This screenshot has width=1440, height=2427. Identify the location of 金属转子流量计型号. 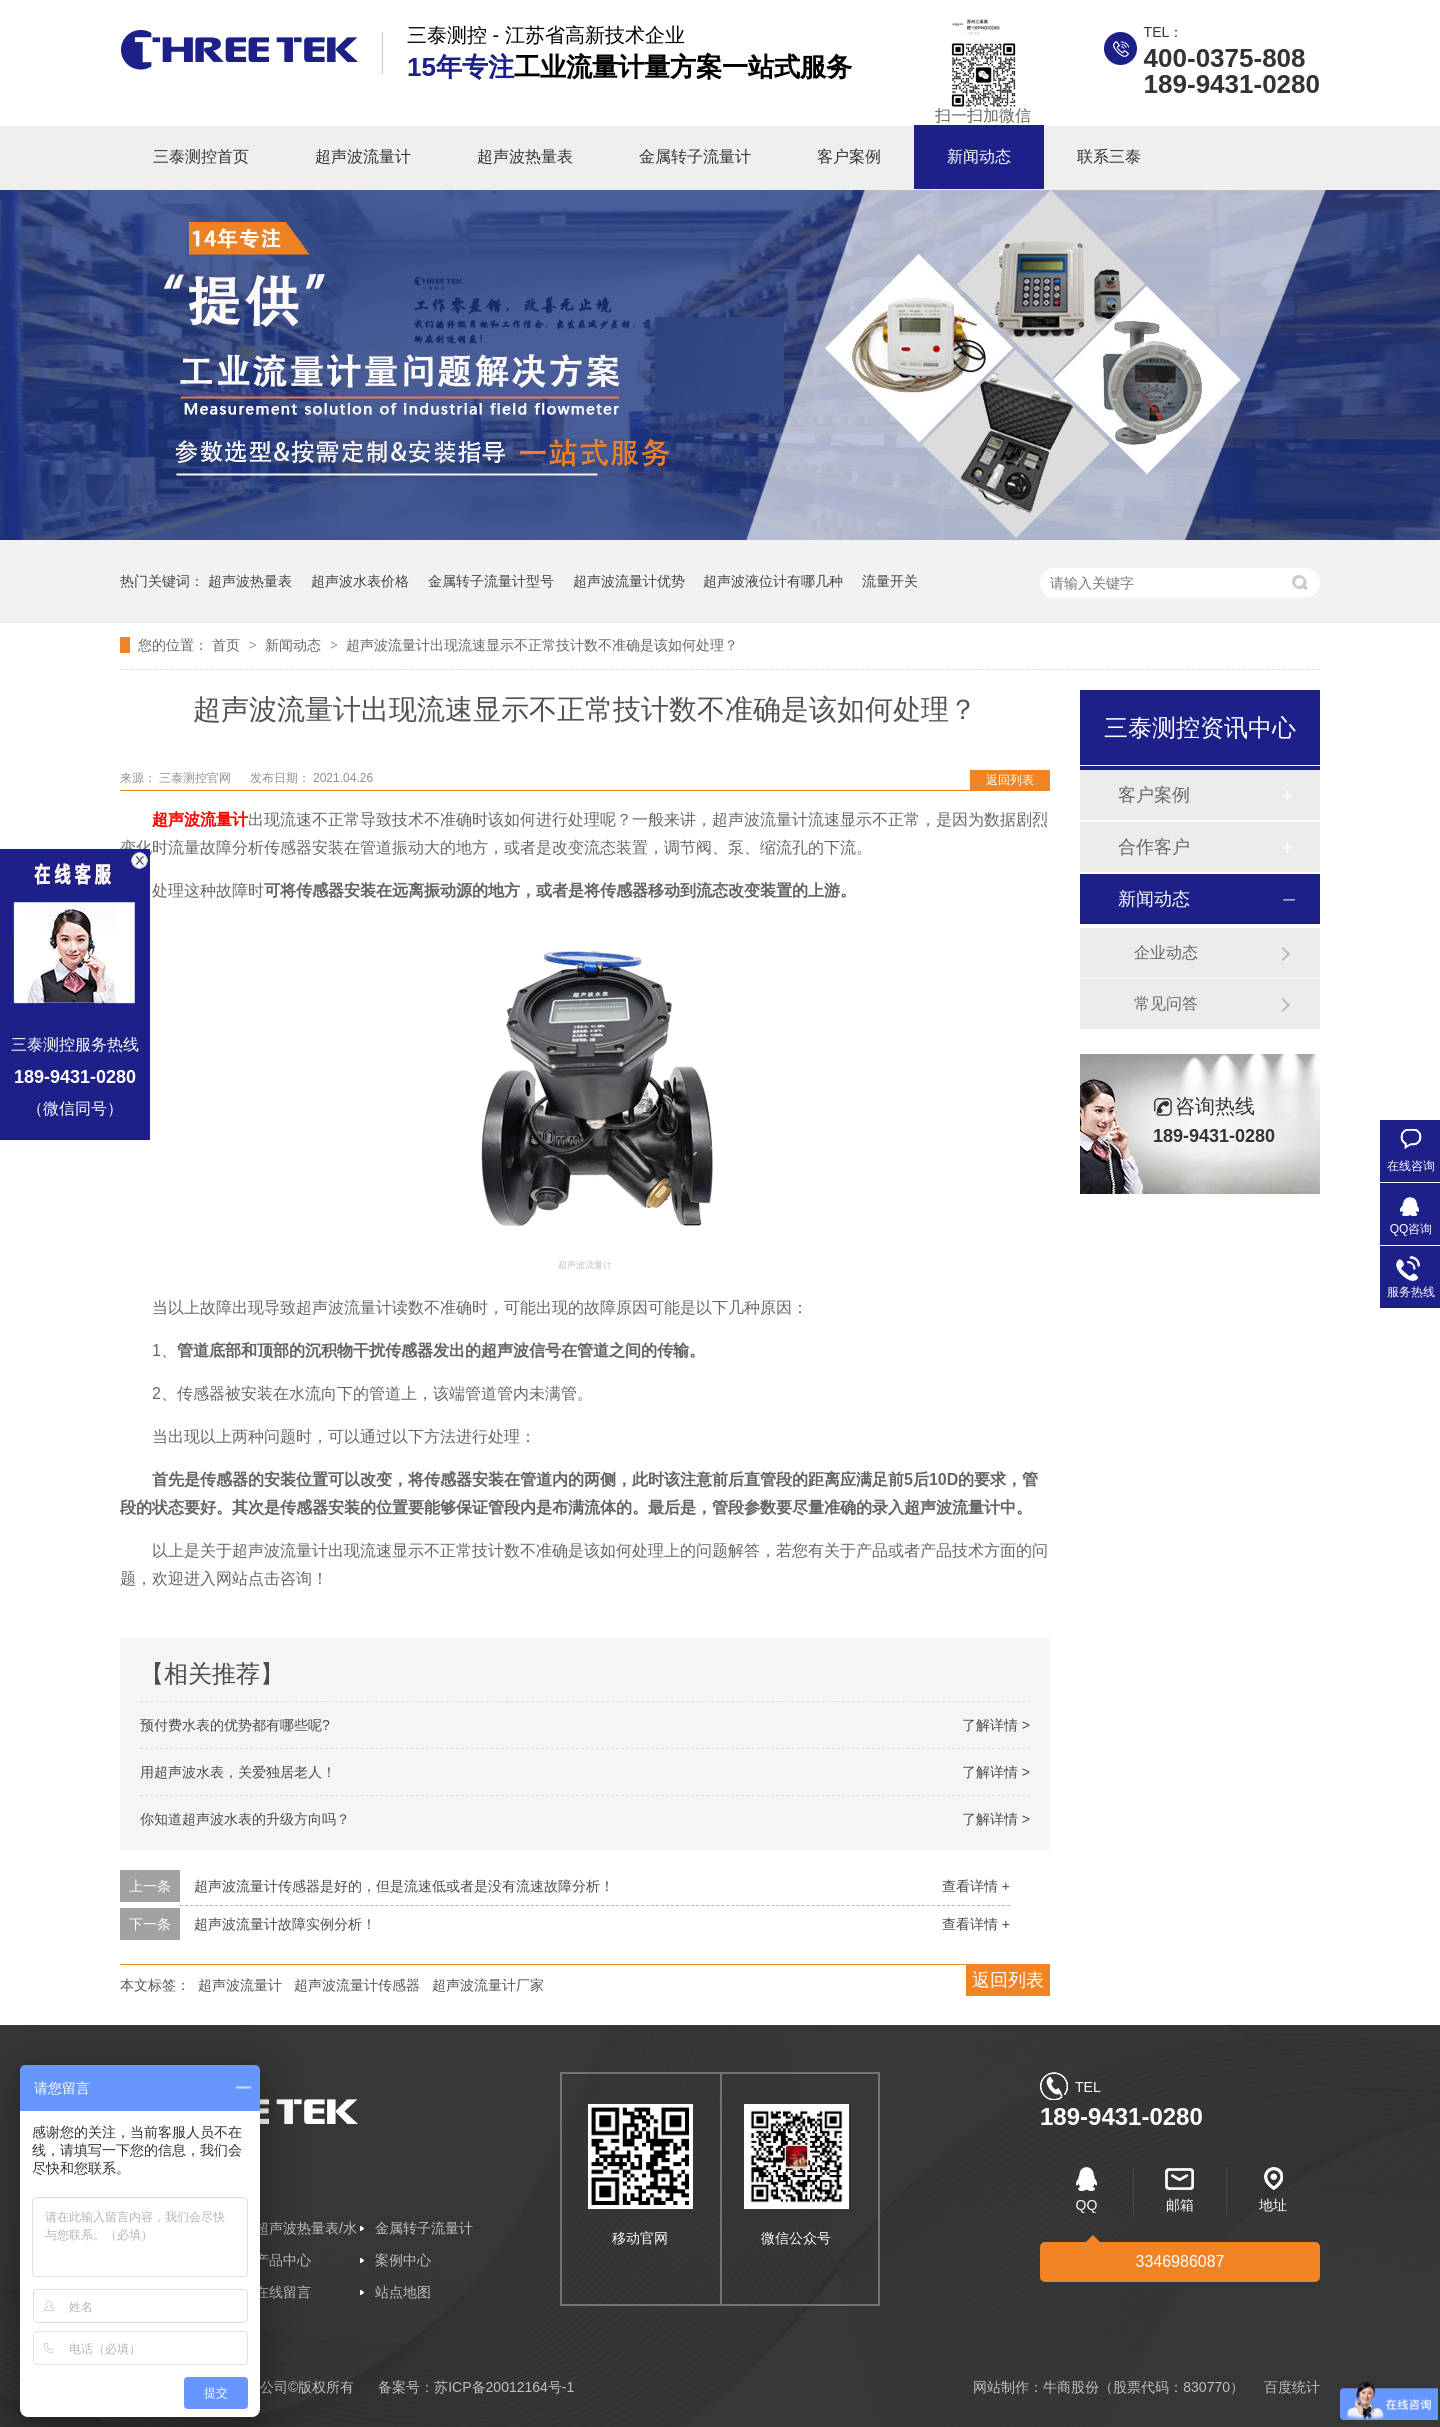
(491, 581).